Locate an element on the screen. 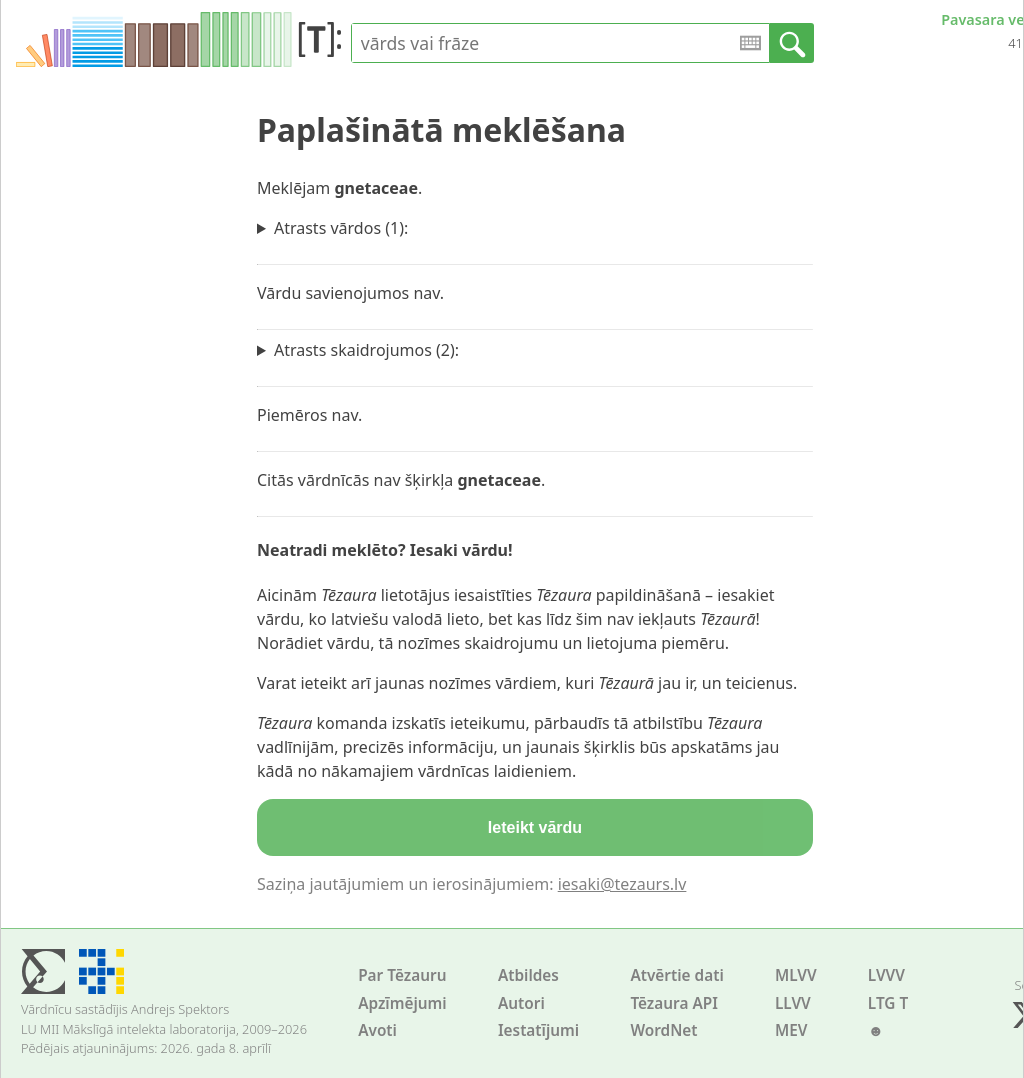 Image resolution: width=1024 pixels, height=1078 pixels. Autori is located at coordinates (521, 1003).